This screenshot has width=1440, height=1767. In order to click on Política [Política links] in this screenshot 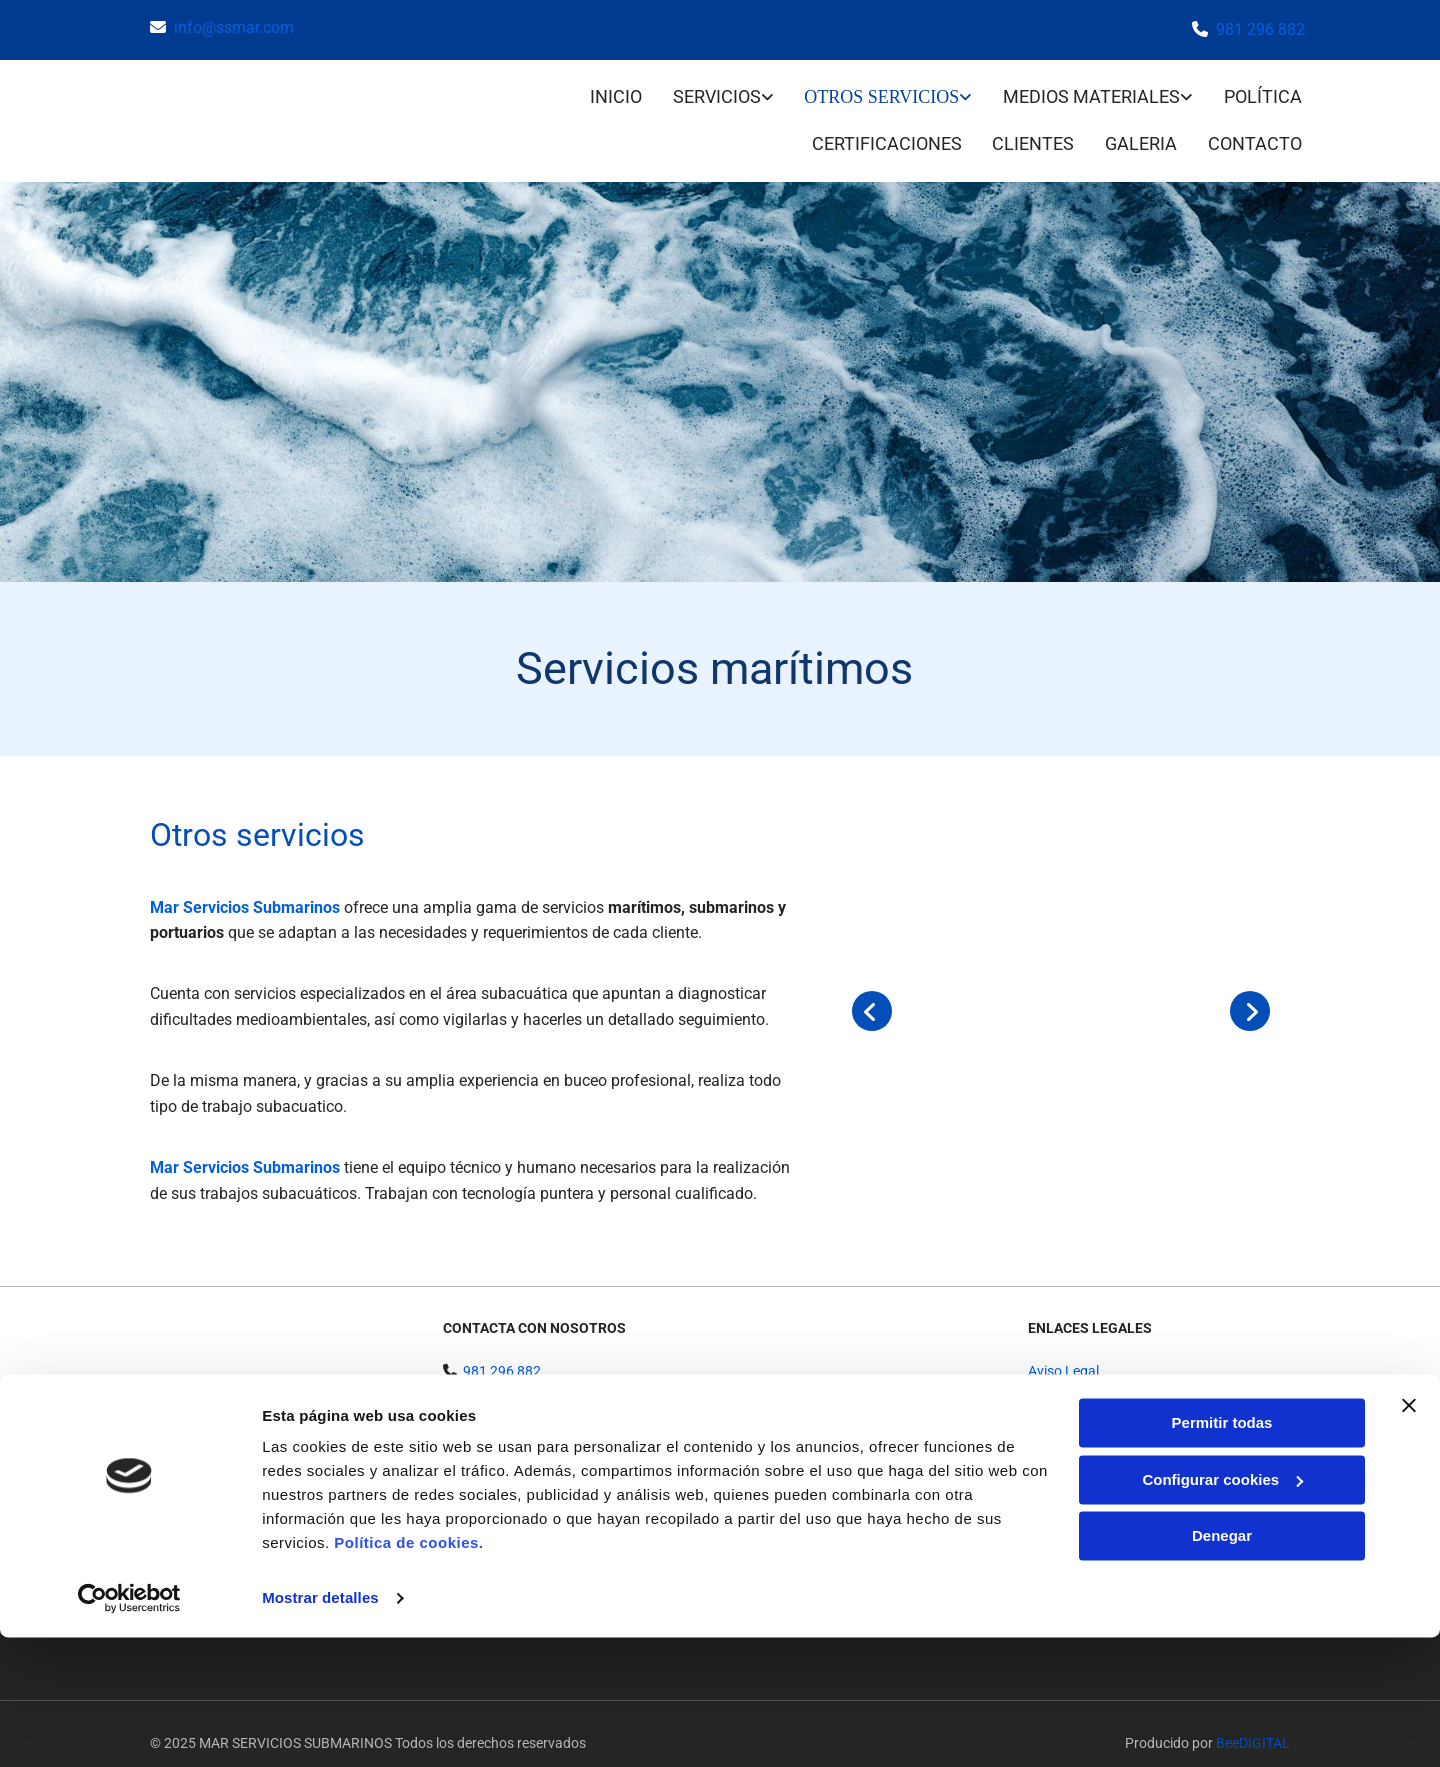, I will do `click(1266, 91)`.